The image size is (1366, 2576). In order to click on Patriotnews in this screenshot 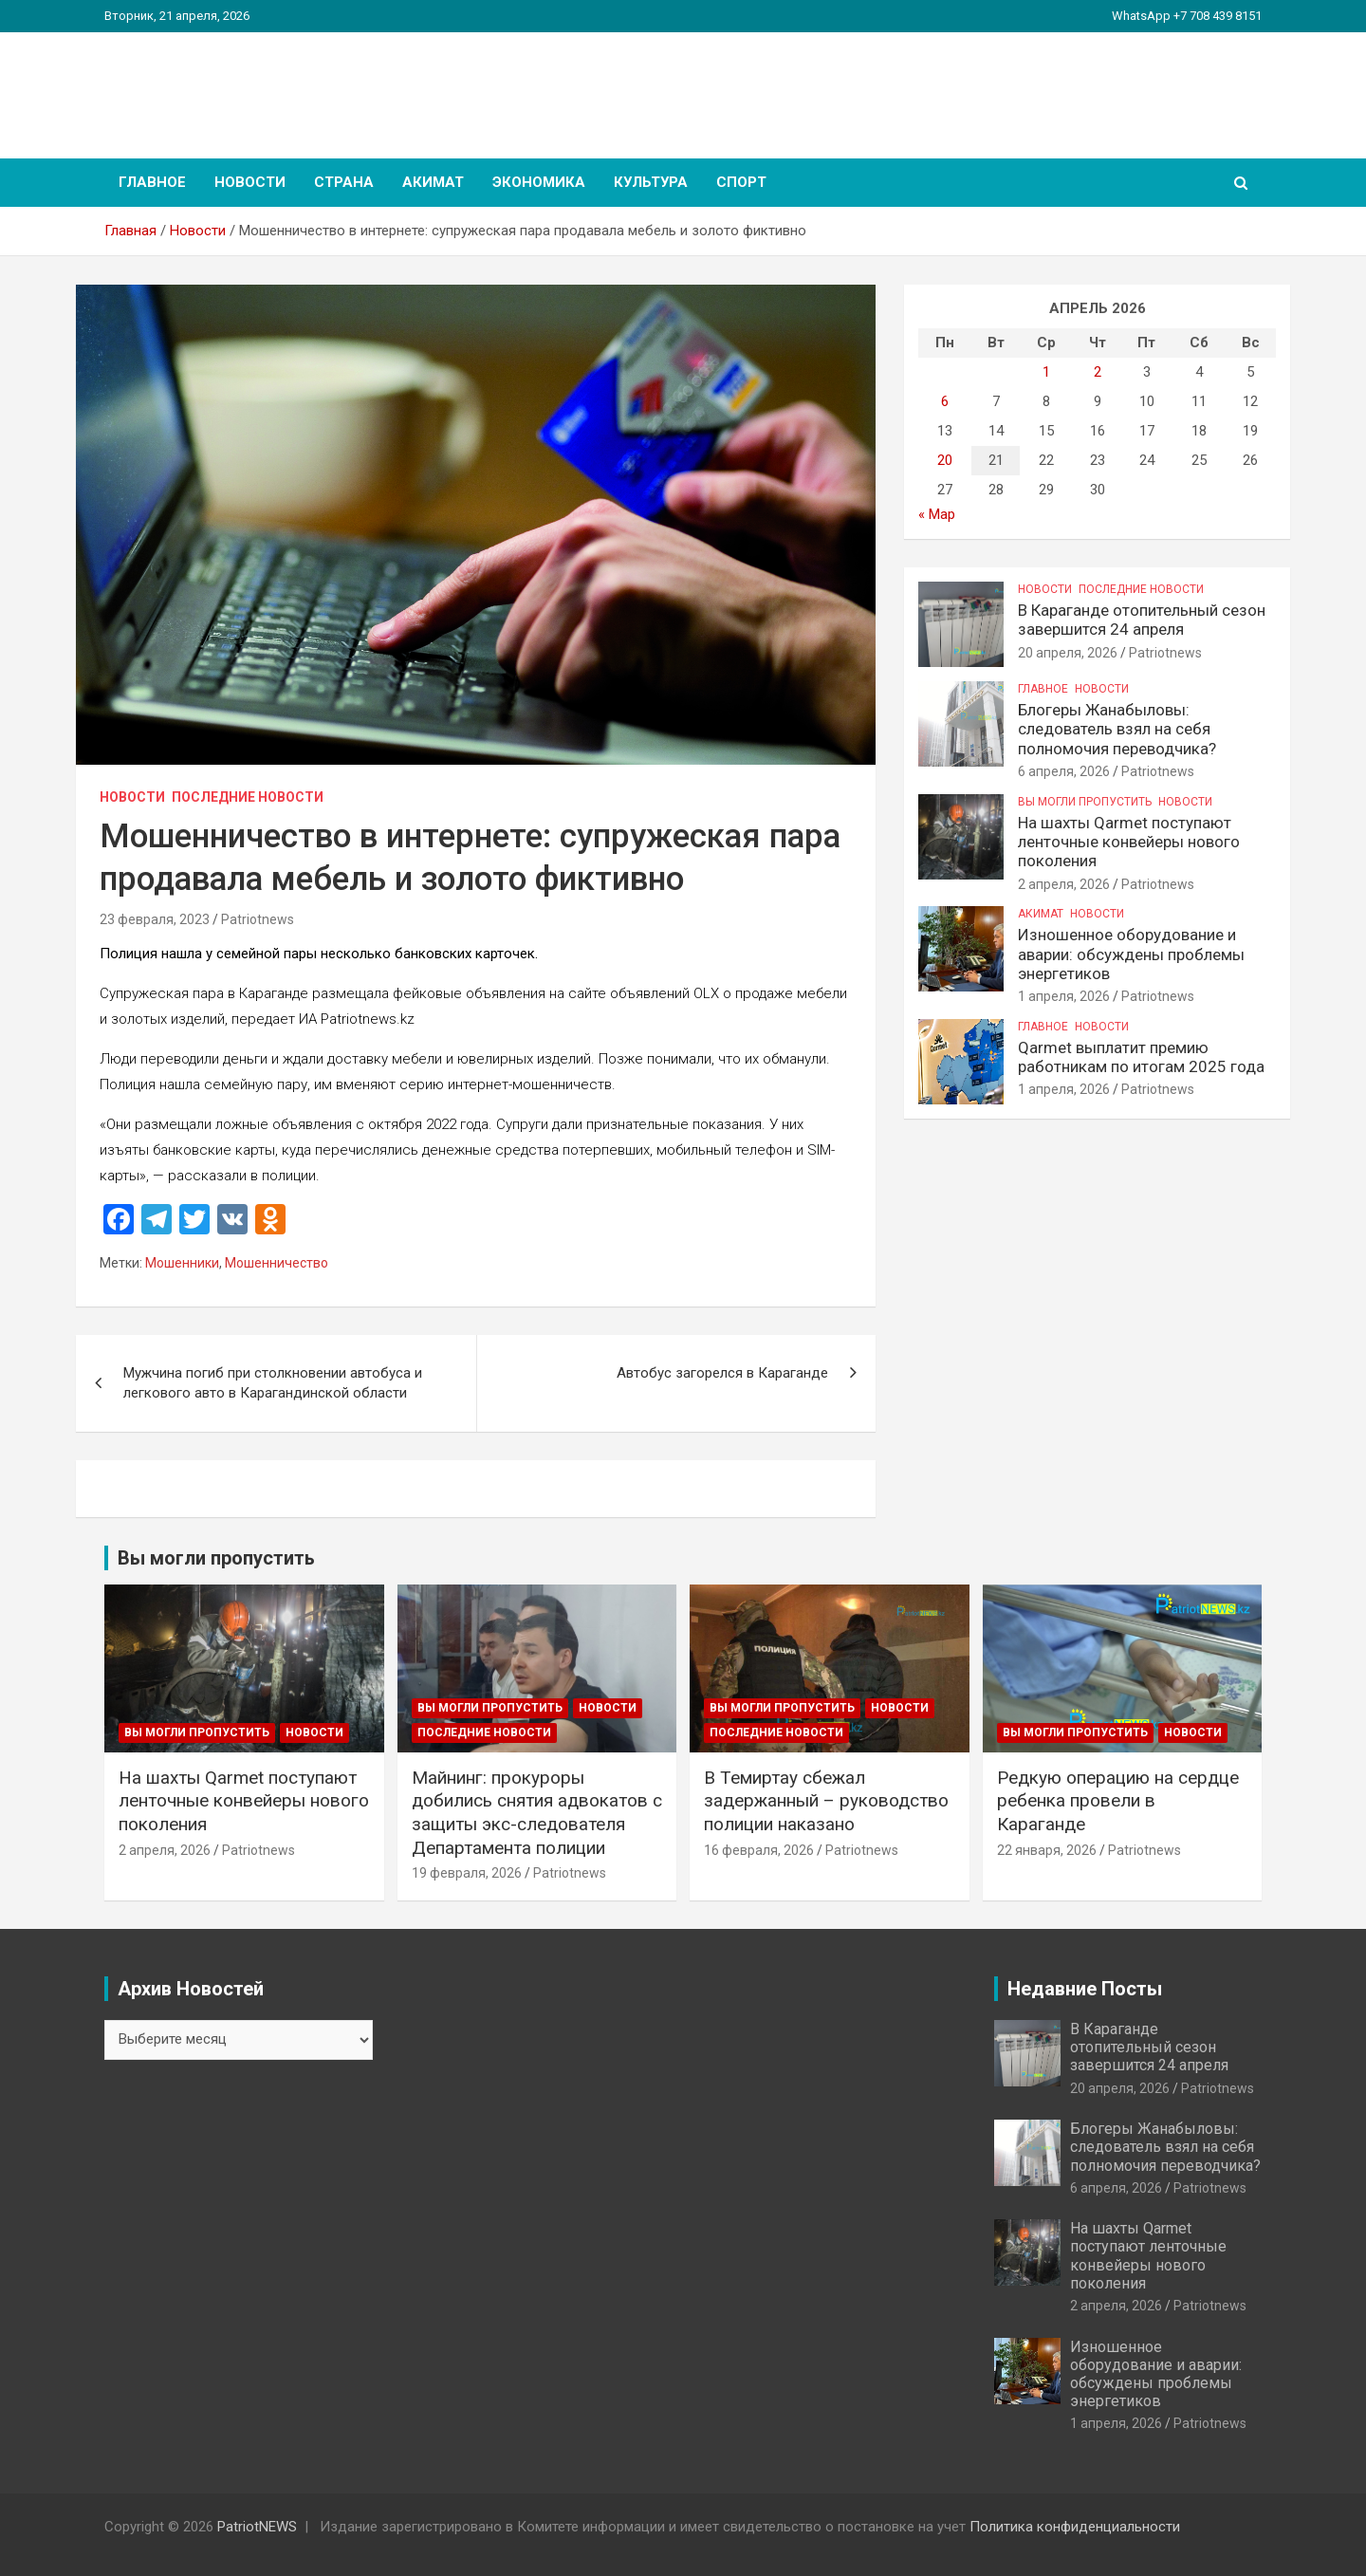, I will do `click(257, 919)`.